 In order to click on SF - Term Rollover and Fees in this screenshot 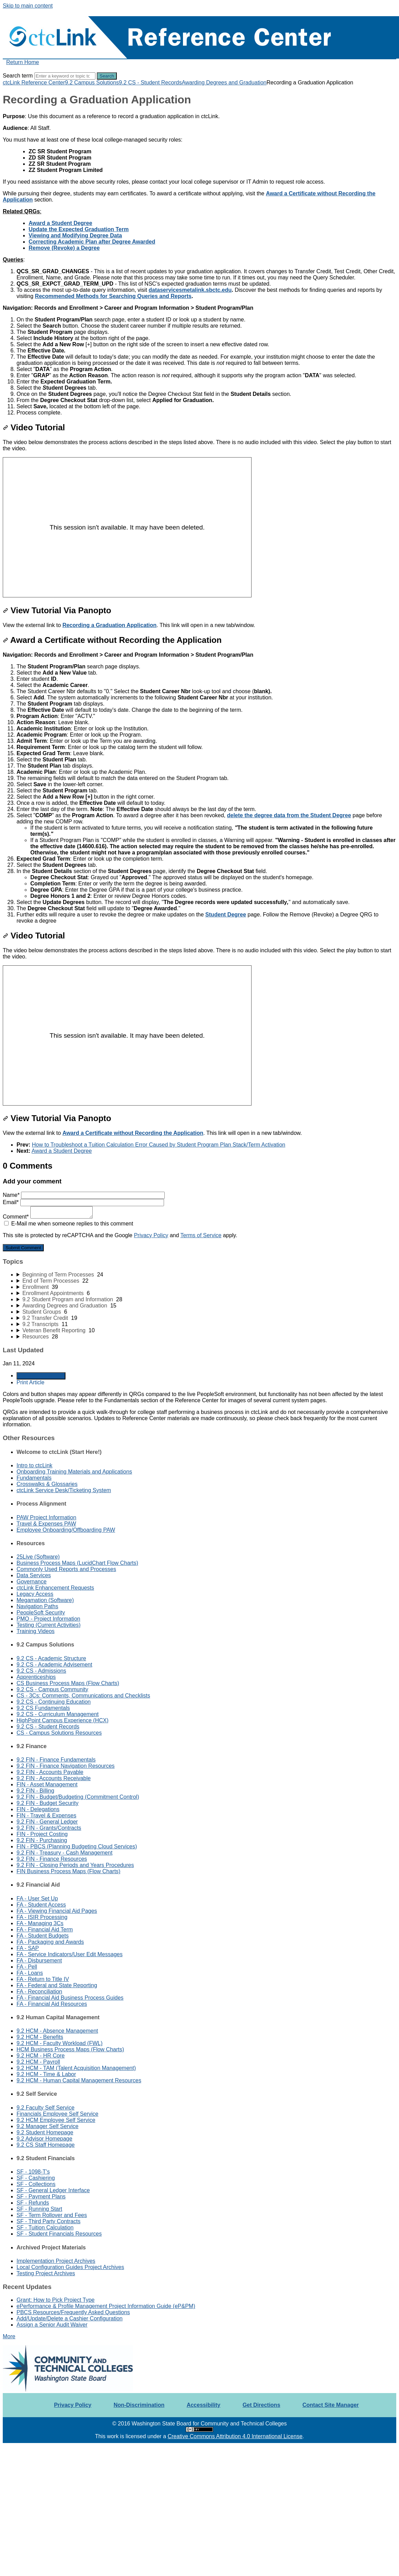, I will do `click(52, 2215)`.